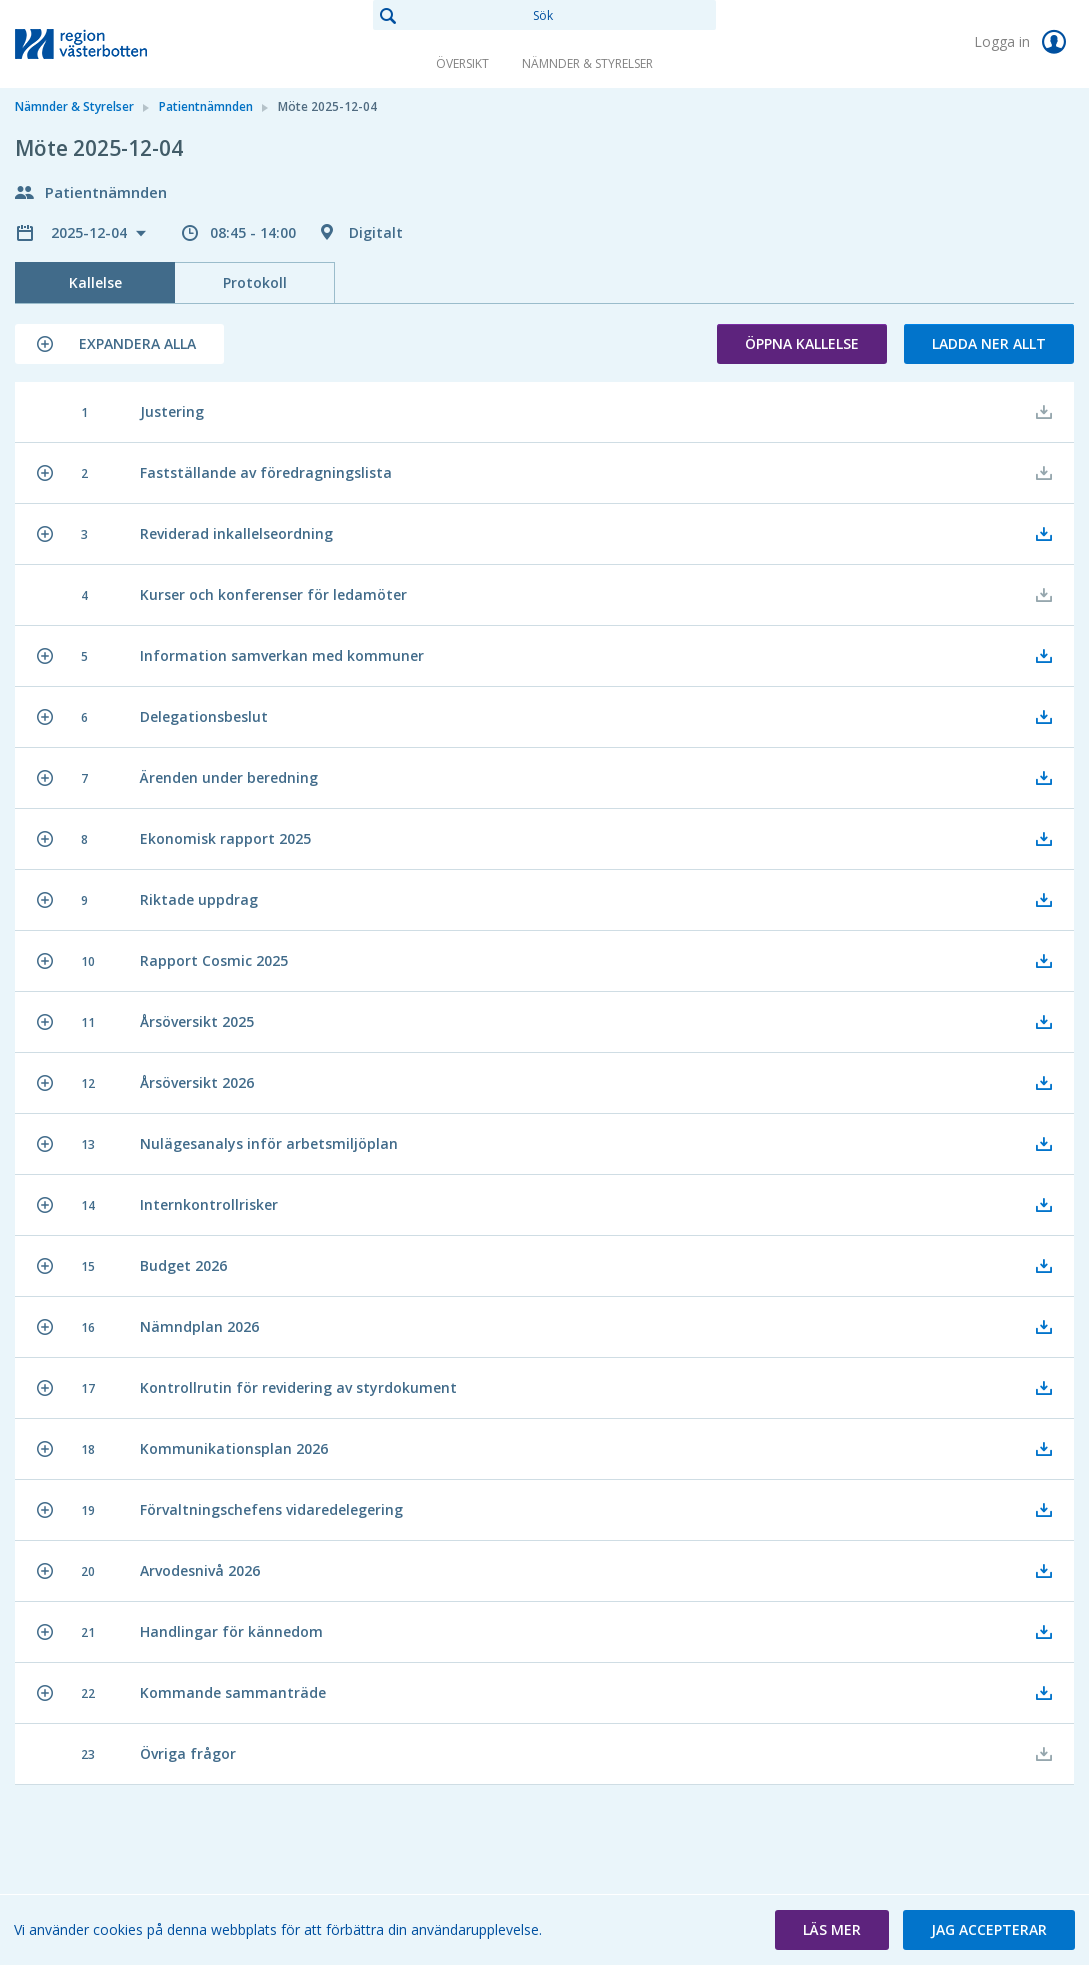 The height and width of the screenshot is (1965, 1089). What do you see at coordinates (462, 63) in the screenshot?
I see `Översikt [link]` at bounding box center [462, 63].